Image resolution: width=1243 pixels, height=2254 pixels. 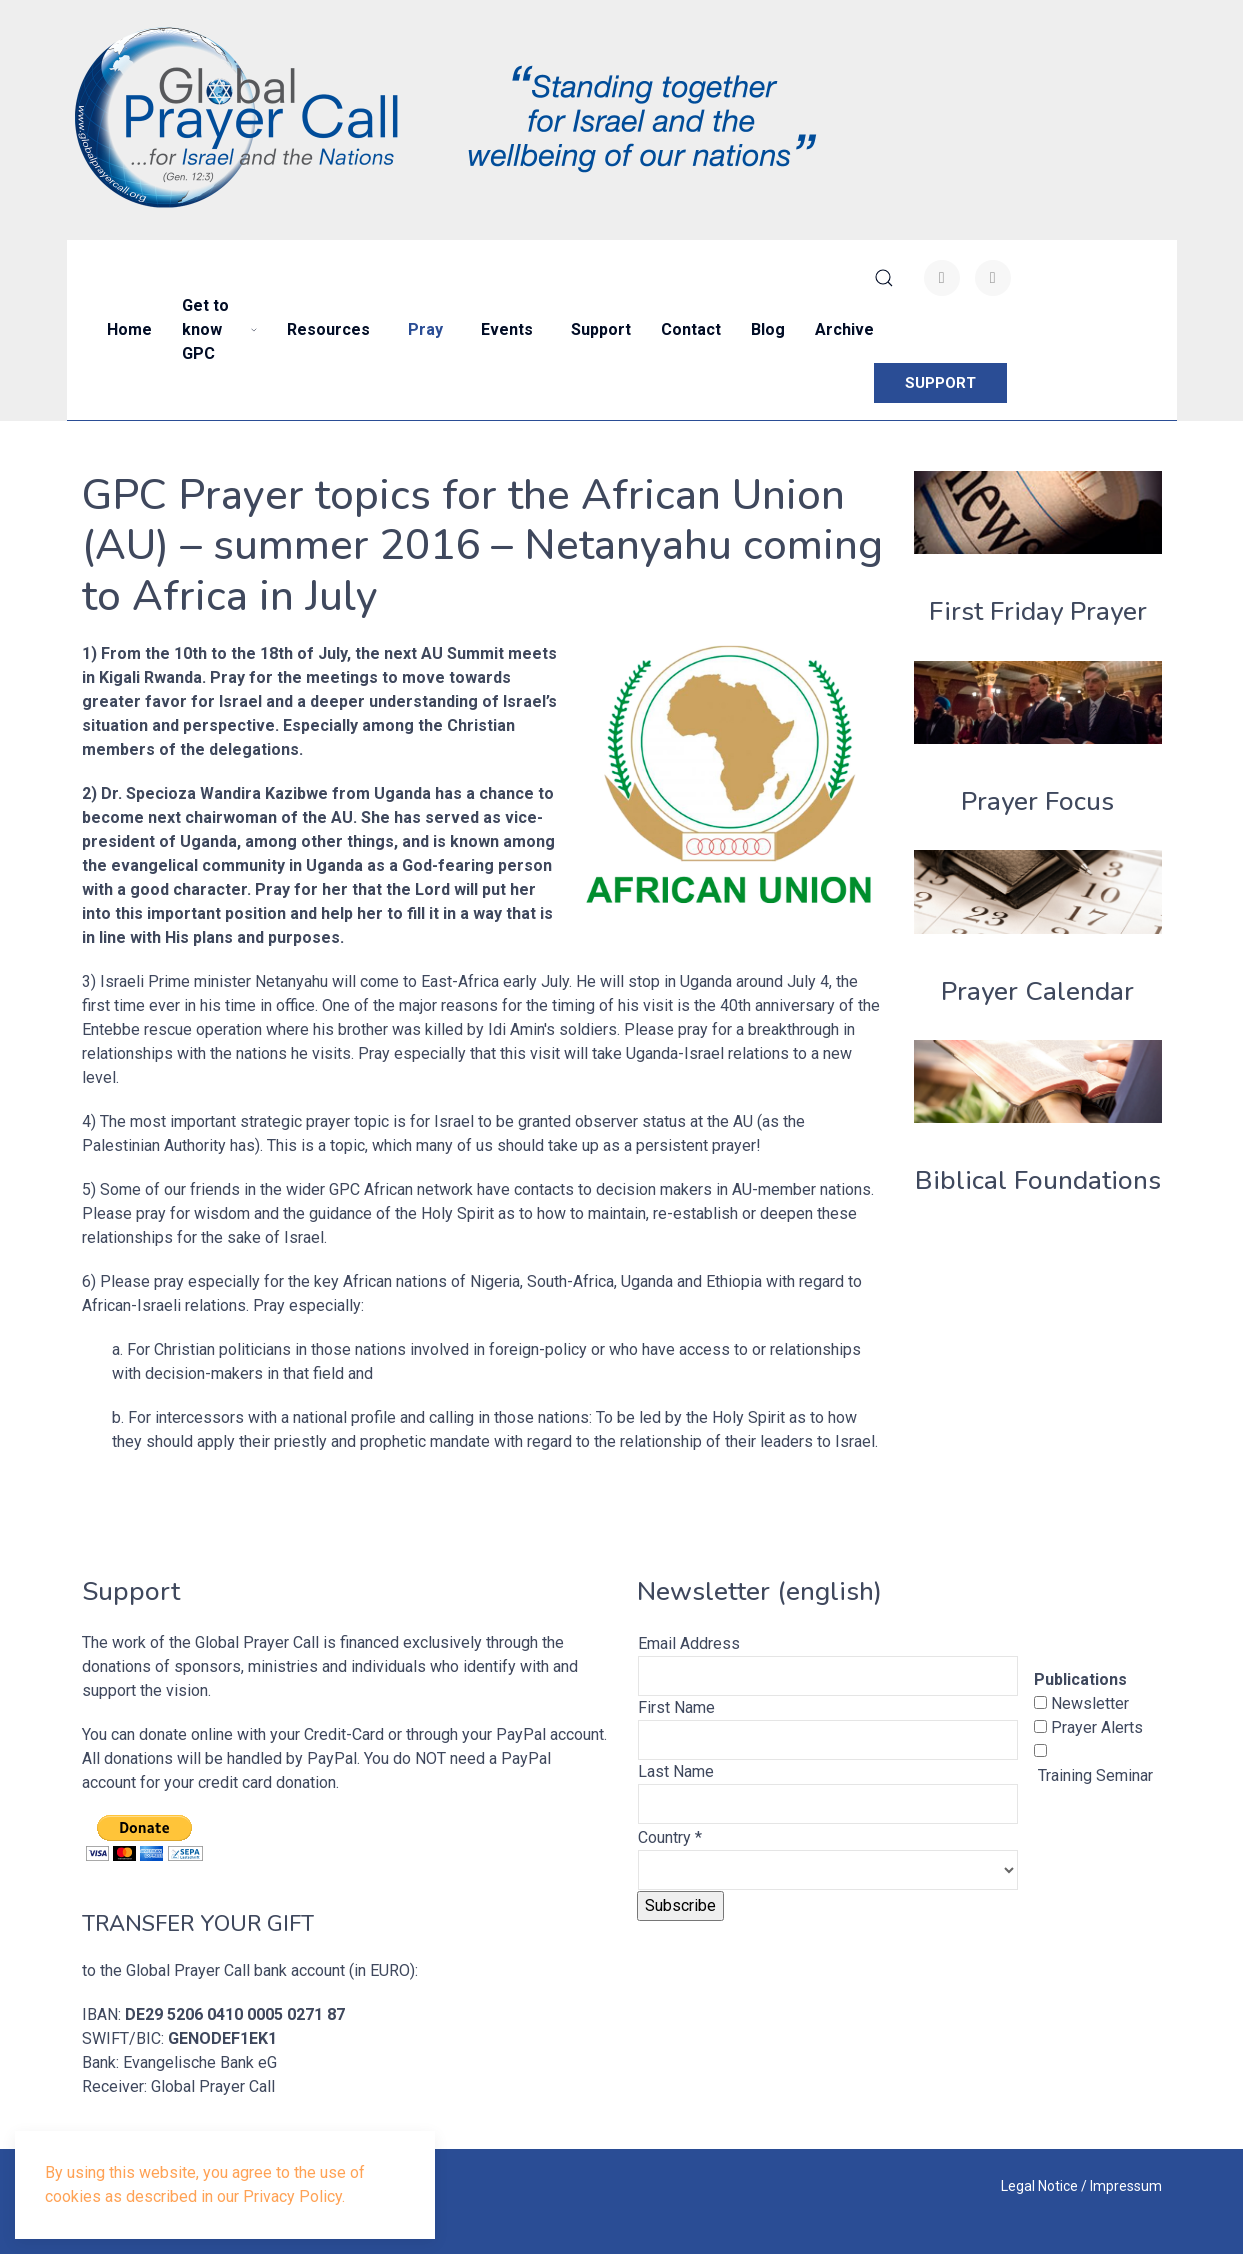 I want to click on [Youtube], so click(x=993, y=278).